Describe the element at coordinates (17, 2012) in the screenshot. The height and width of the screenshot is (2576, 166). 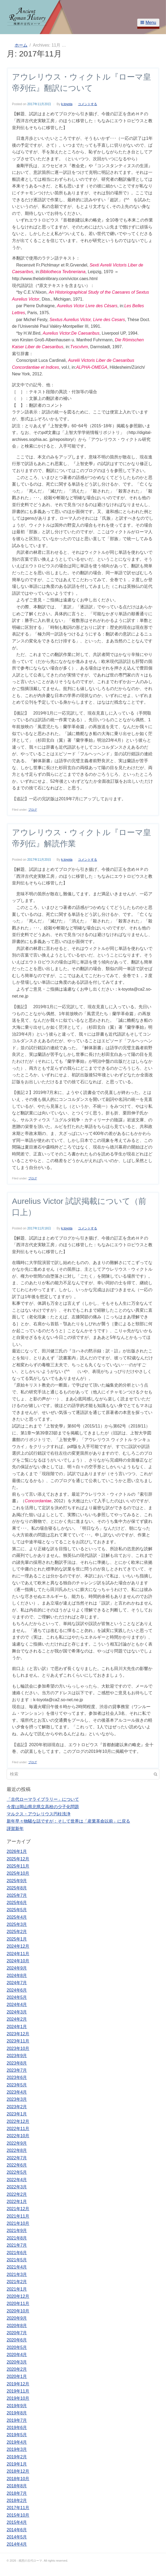
I see `2024年3月` at that location.